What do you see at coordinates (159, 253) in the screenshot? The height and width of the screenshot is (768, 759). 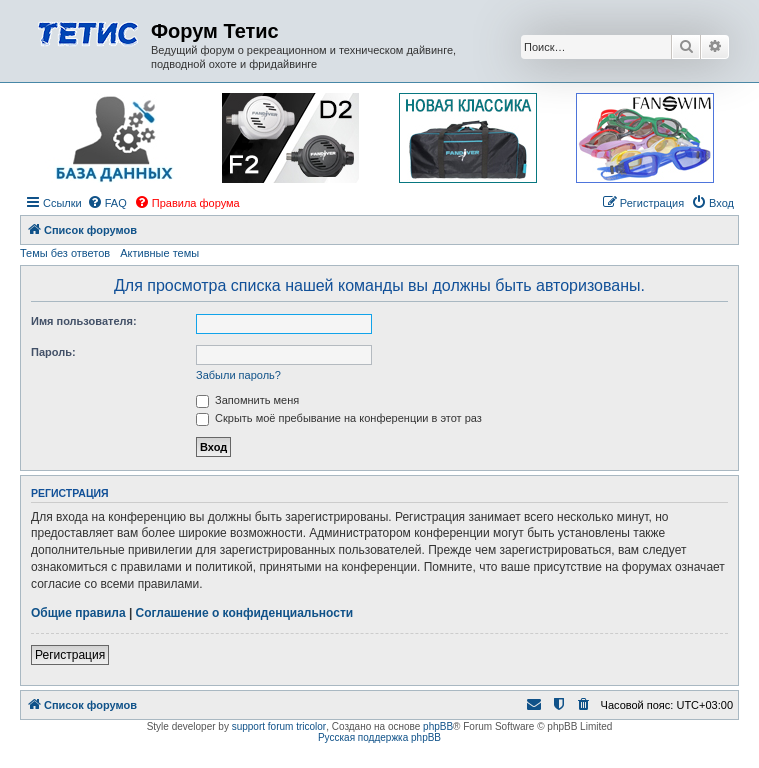 I see `Активные темы` at bounding box center [159, 253].